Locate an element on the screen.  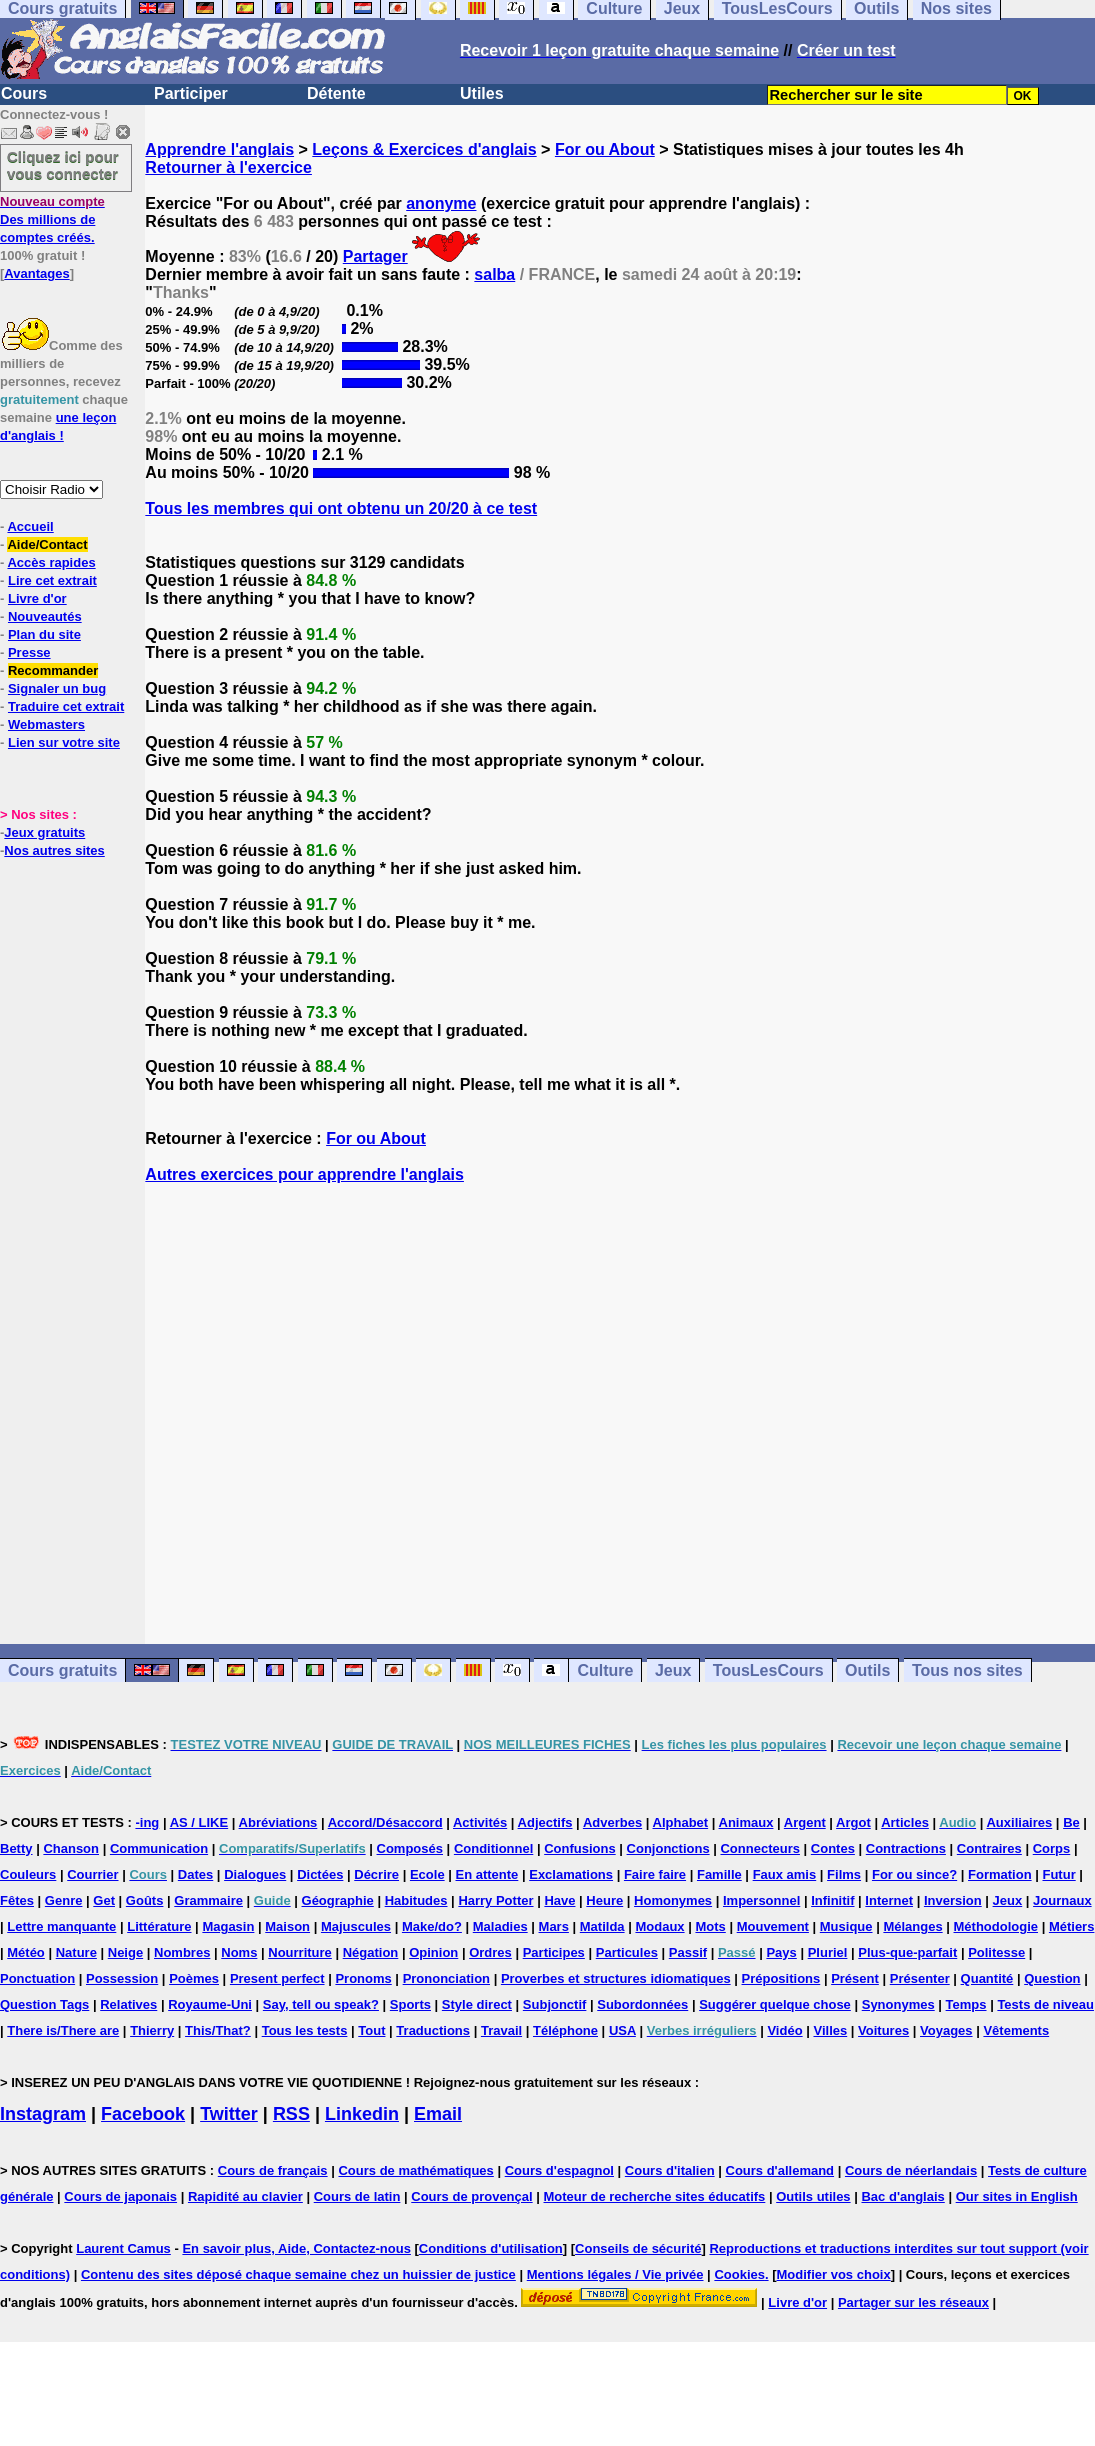
Présenter is located at coordinates (920, 1978).